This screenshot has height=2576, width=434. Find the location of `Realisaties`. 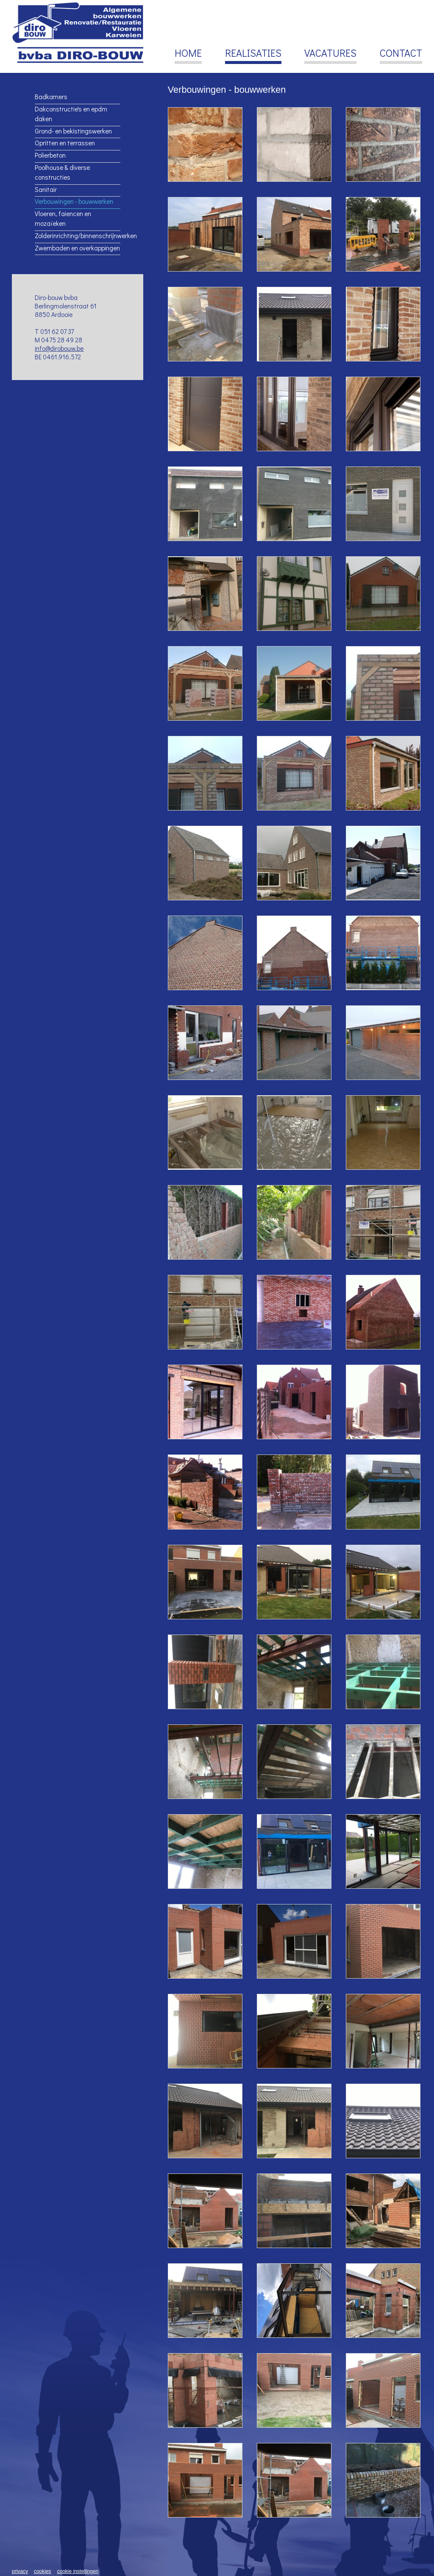

Realisaties is located at coordinates (253, 53).